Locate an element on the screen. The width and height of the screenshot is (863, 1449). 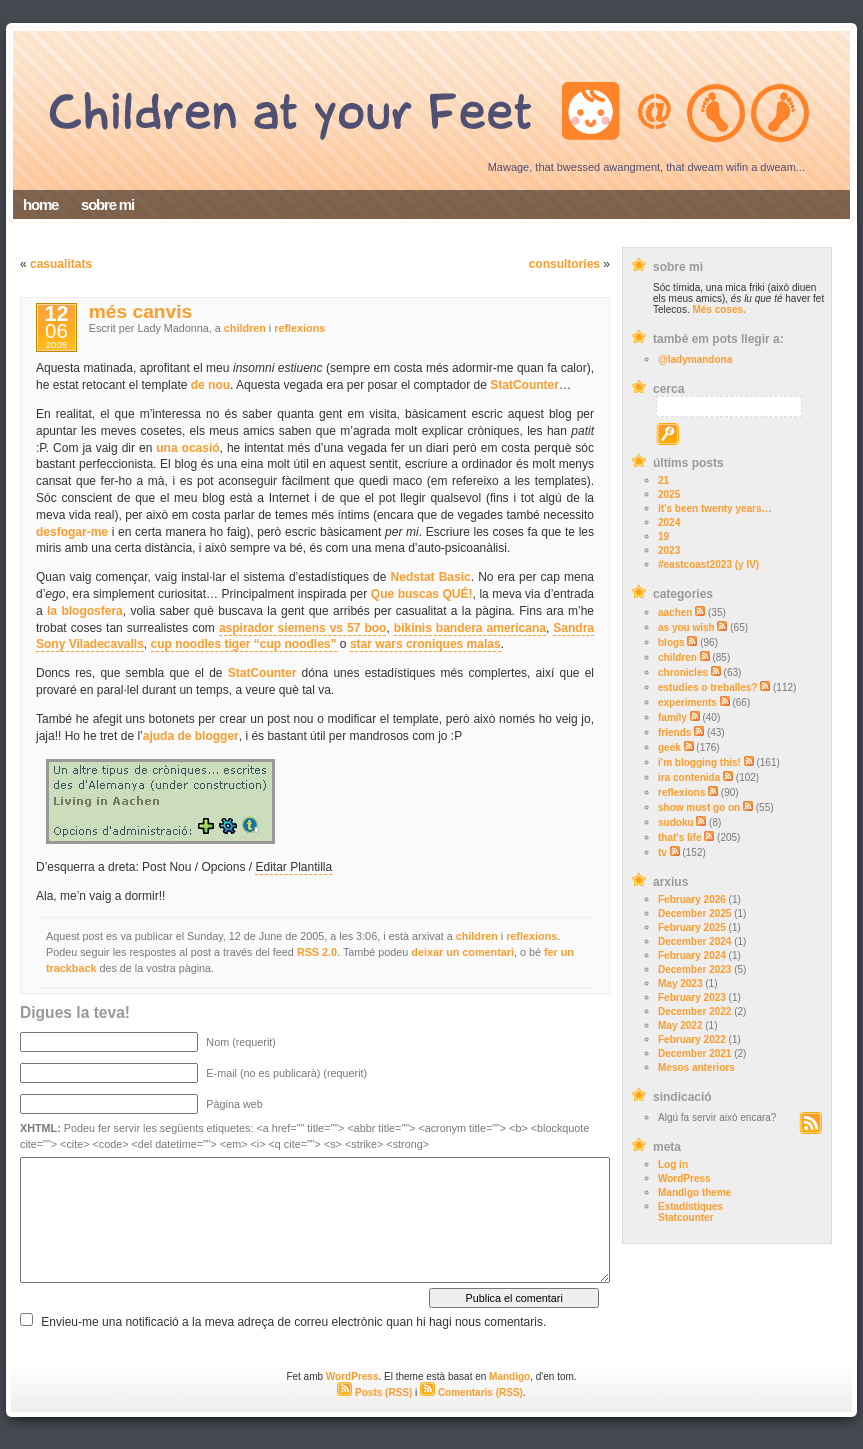
Mandigo theme is located at coordinates (694, 1192).